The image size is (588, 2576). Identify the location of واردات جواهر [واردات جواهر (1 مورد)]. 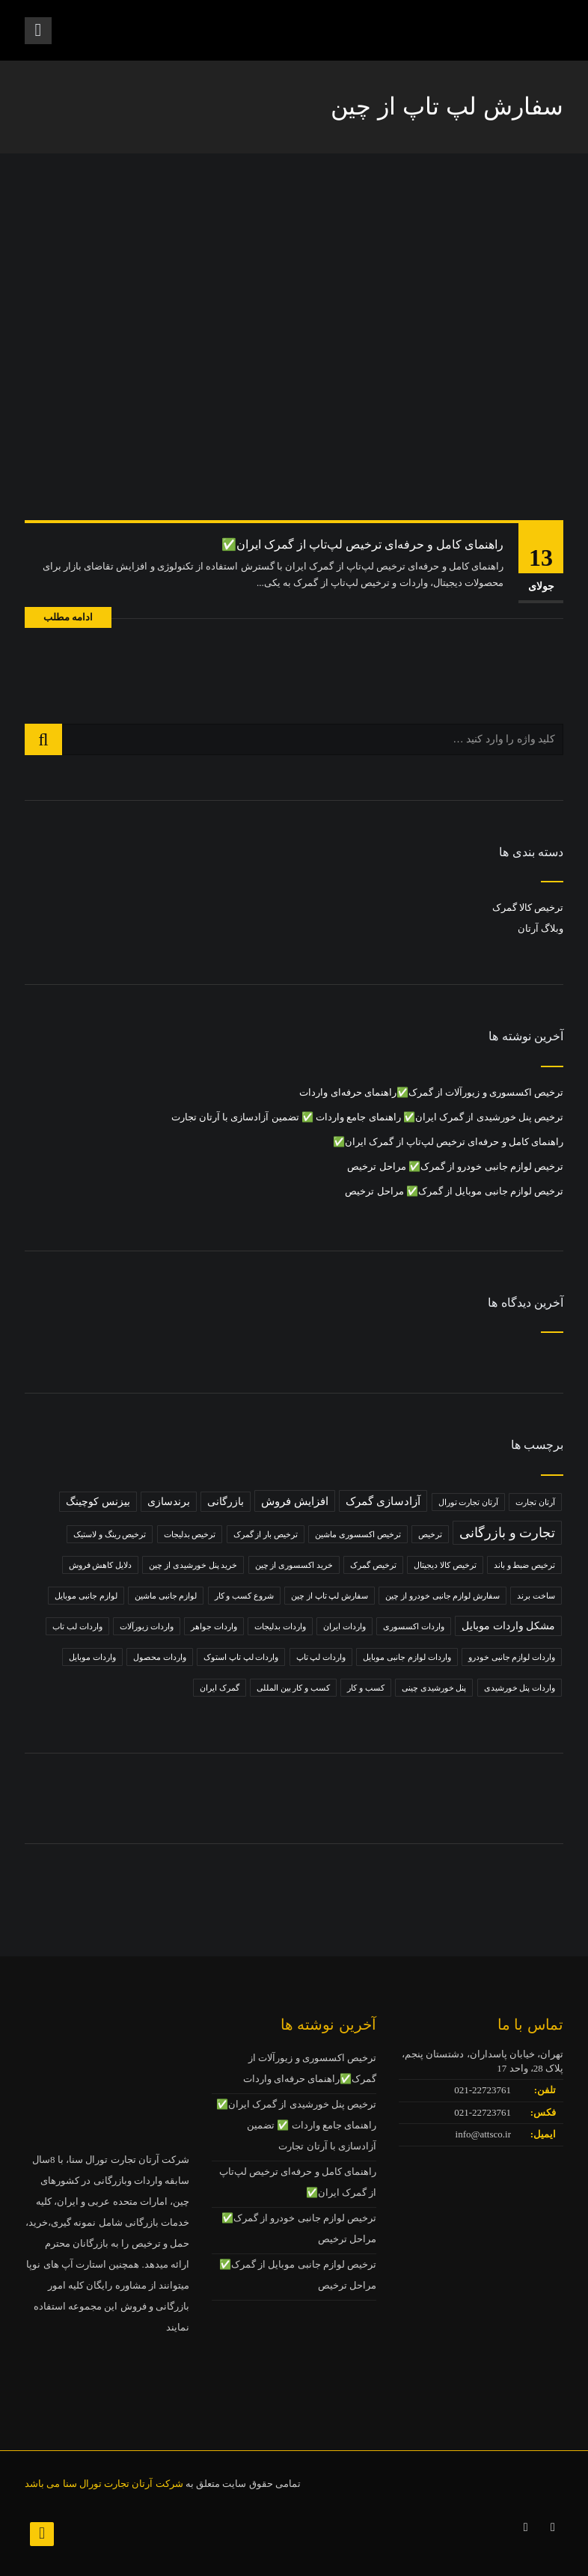
(214, 1626).